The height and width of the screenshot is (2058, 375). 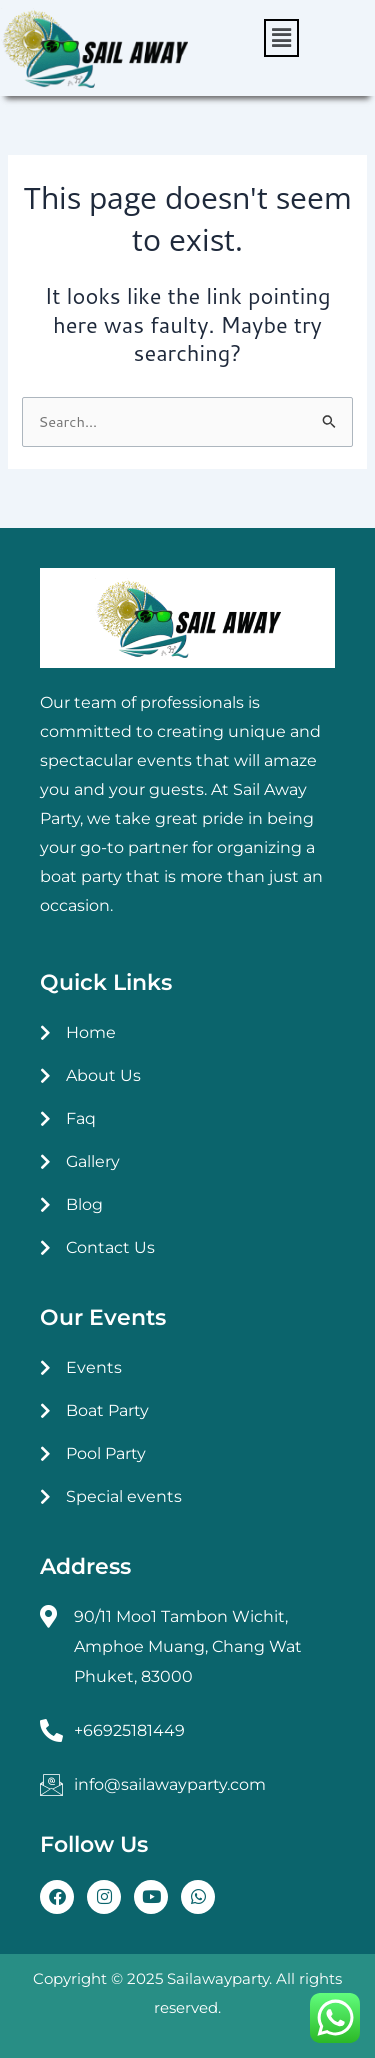 What do you see at coordinates (281, 38) in the screenshot?
I see `[button]` at bounding box center [281, 38].